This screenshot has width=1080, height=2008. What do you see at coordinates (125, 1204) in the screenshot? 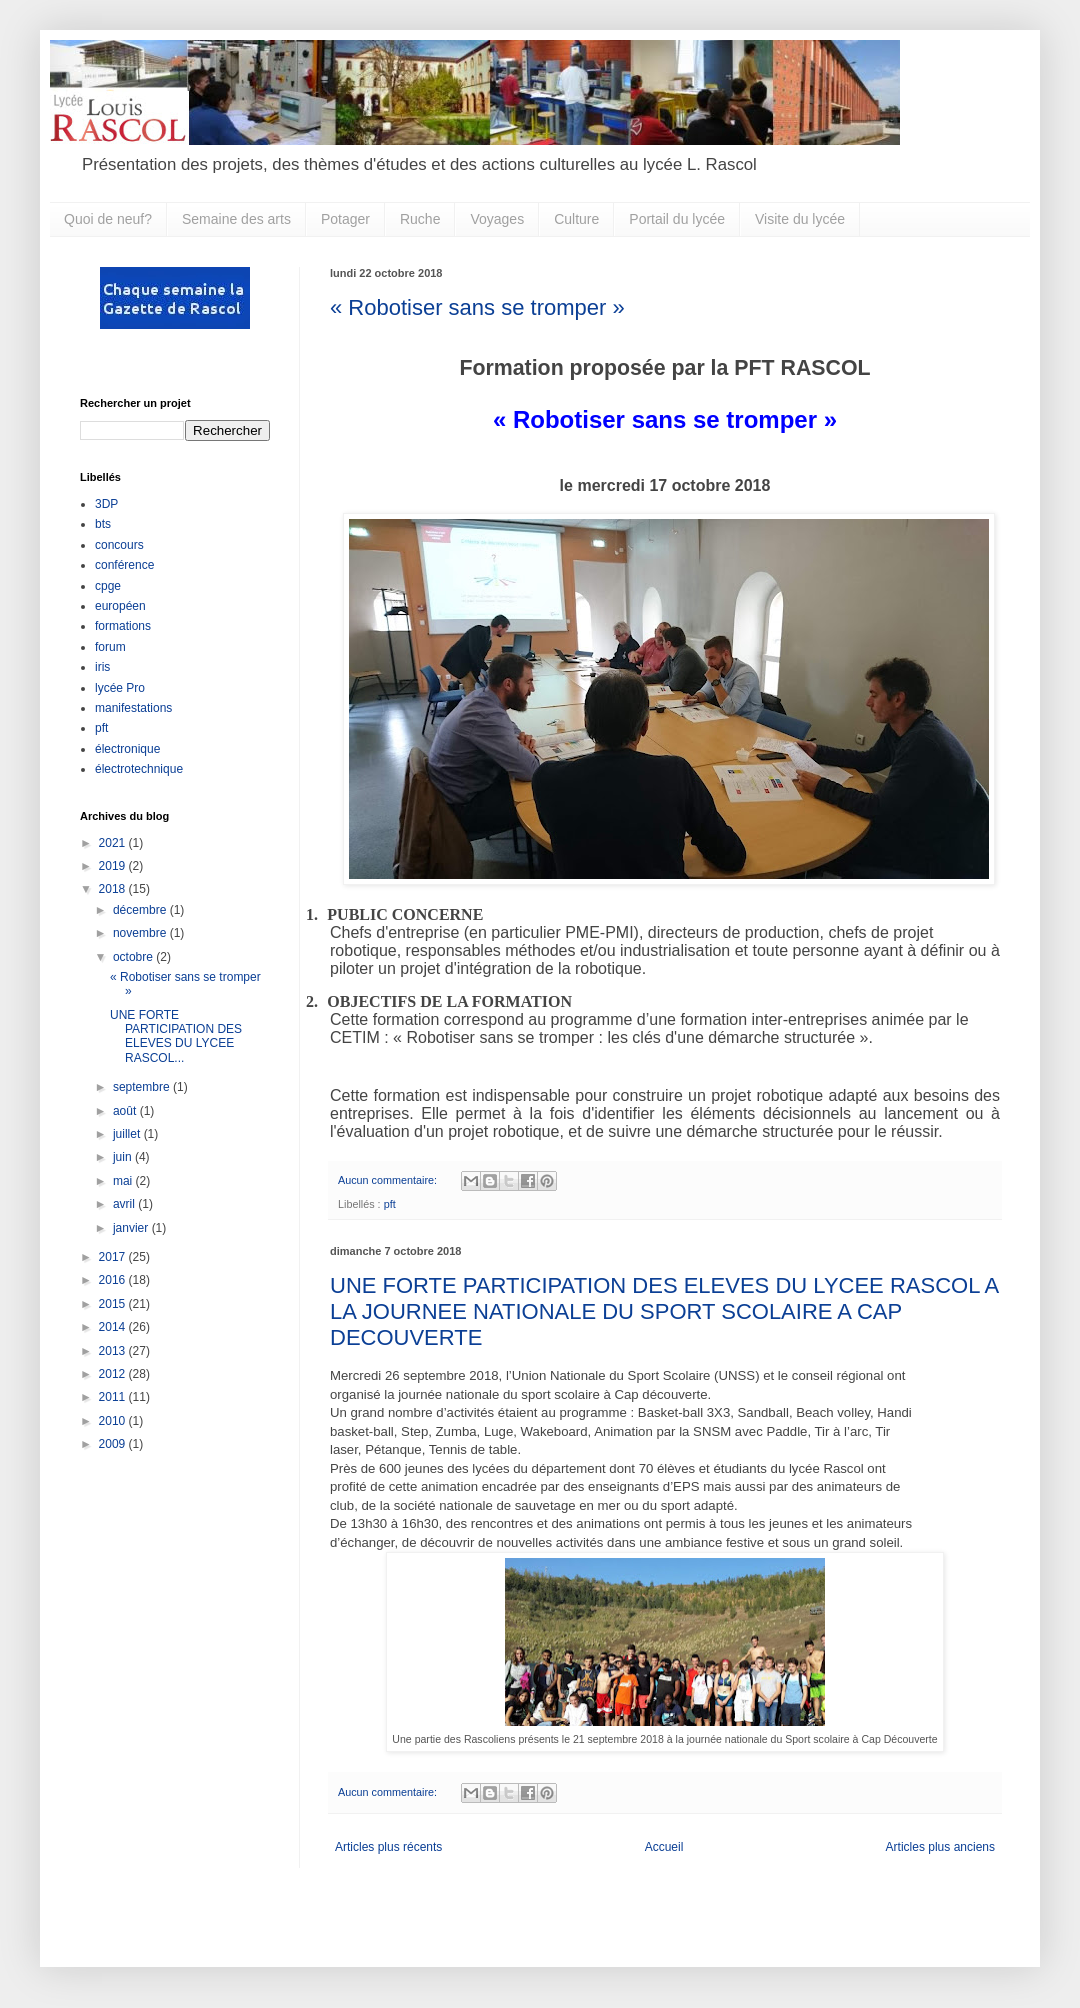
I see `avril` at bounding box center [125, 1204].